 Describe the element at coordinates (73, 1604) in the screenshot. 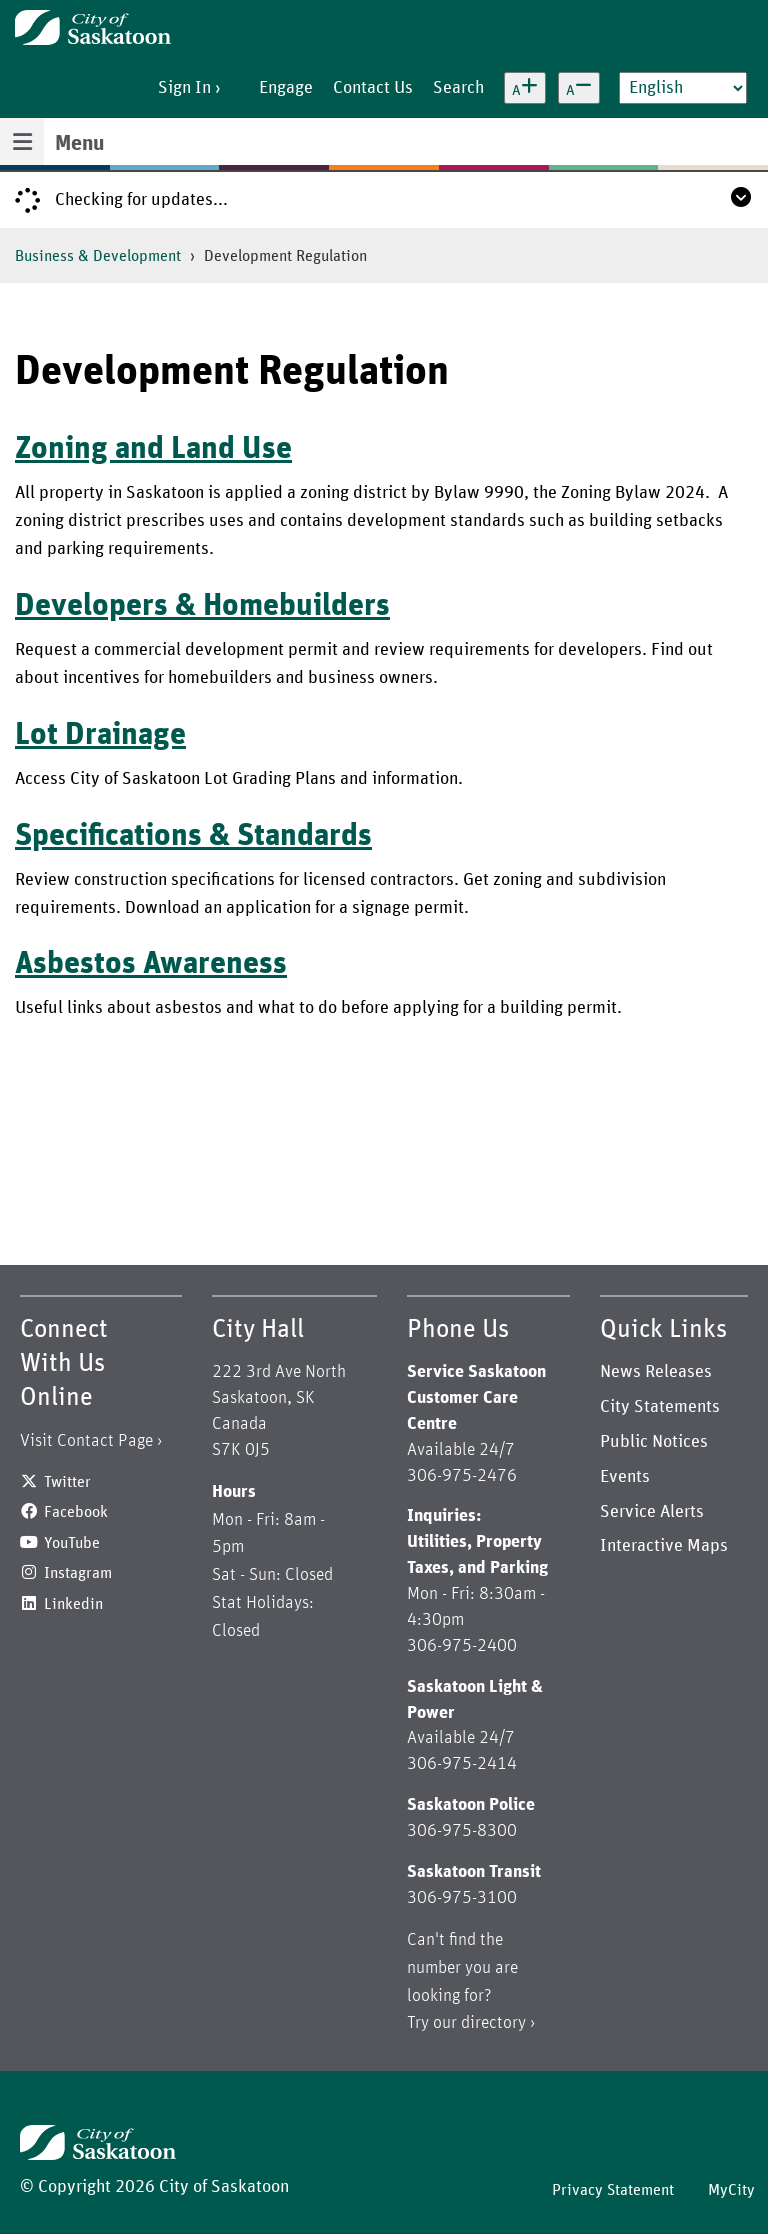

I see `Linkedin` at that location.